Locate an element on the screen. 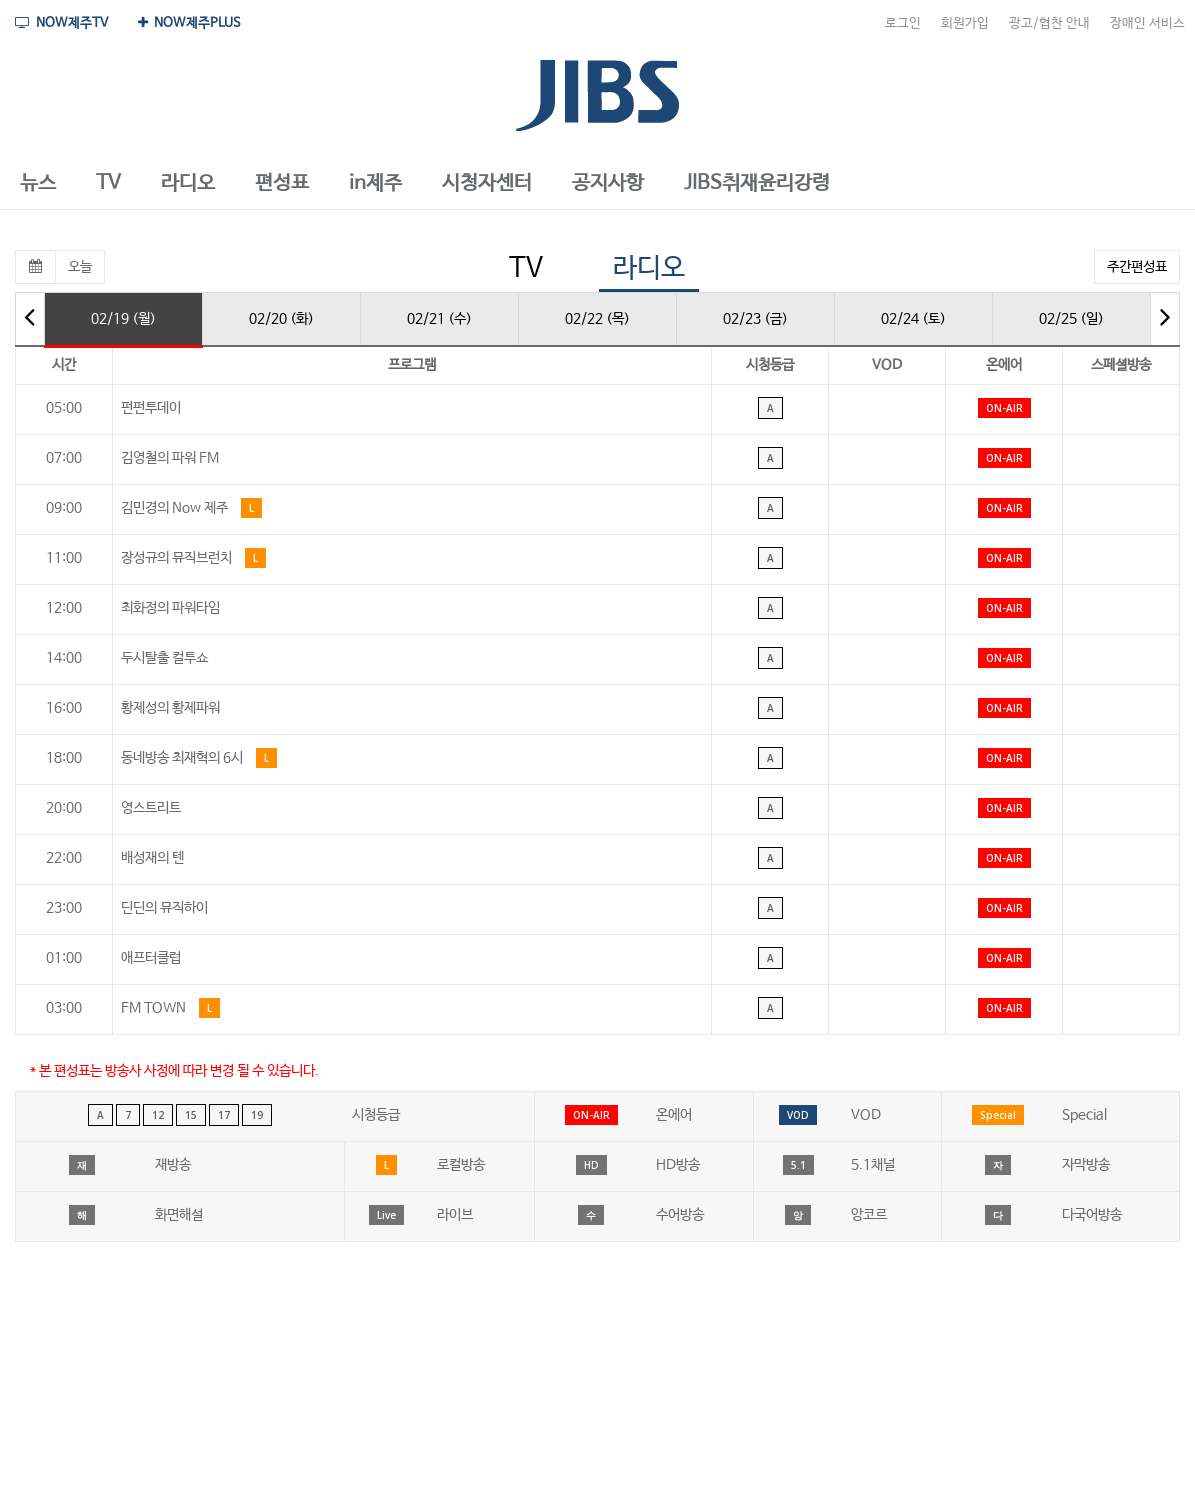 Image resolution: width=1195 pixels, height=1504 pixels. 오늘 is located at coordinates (80, 267).